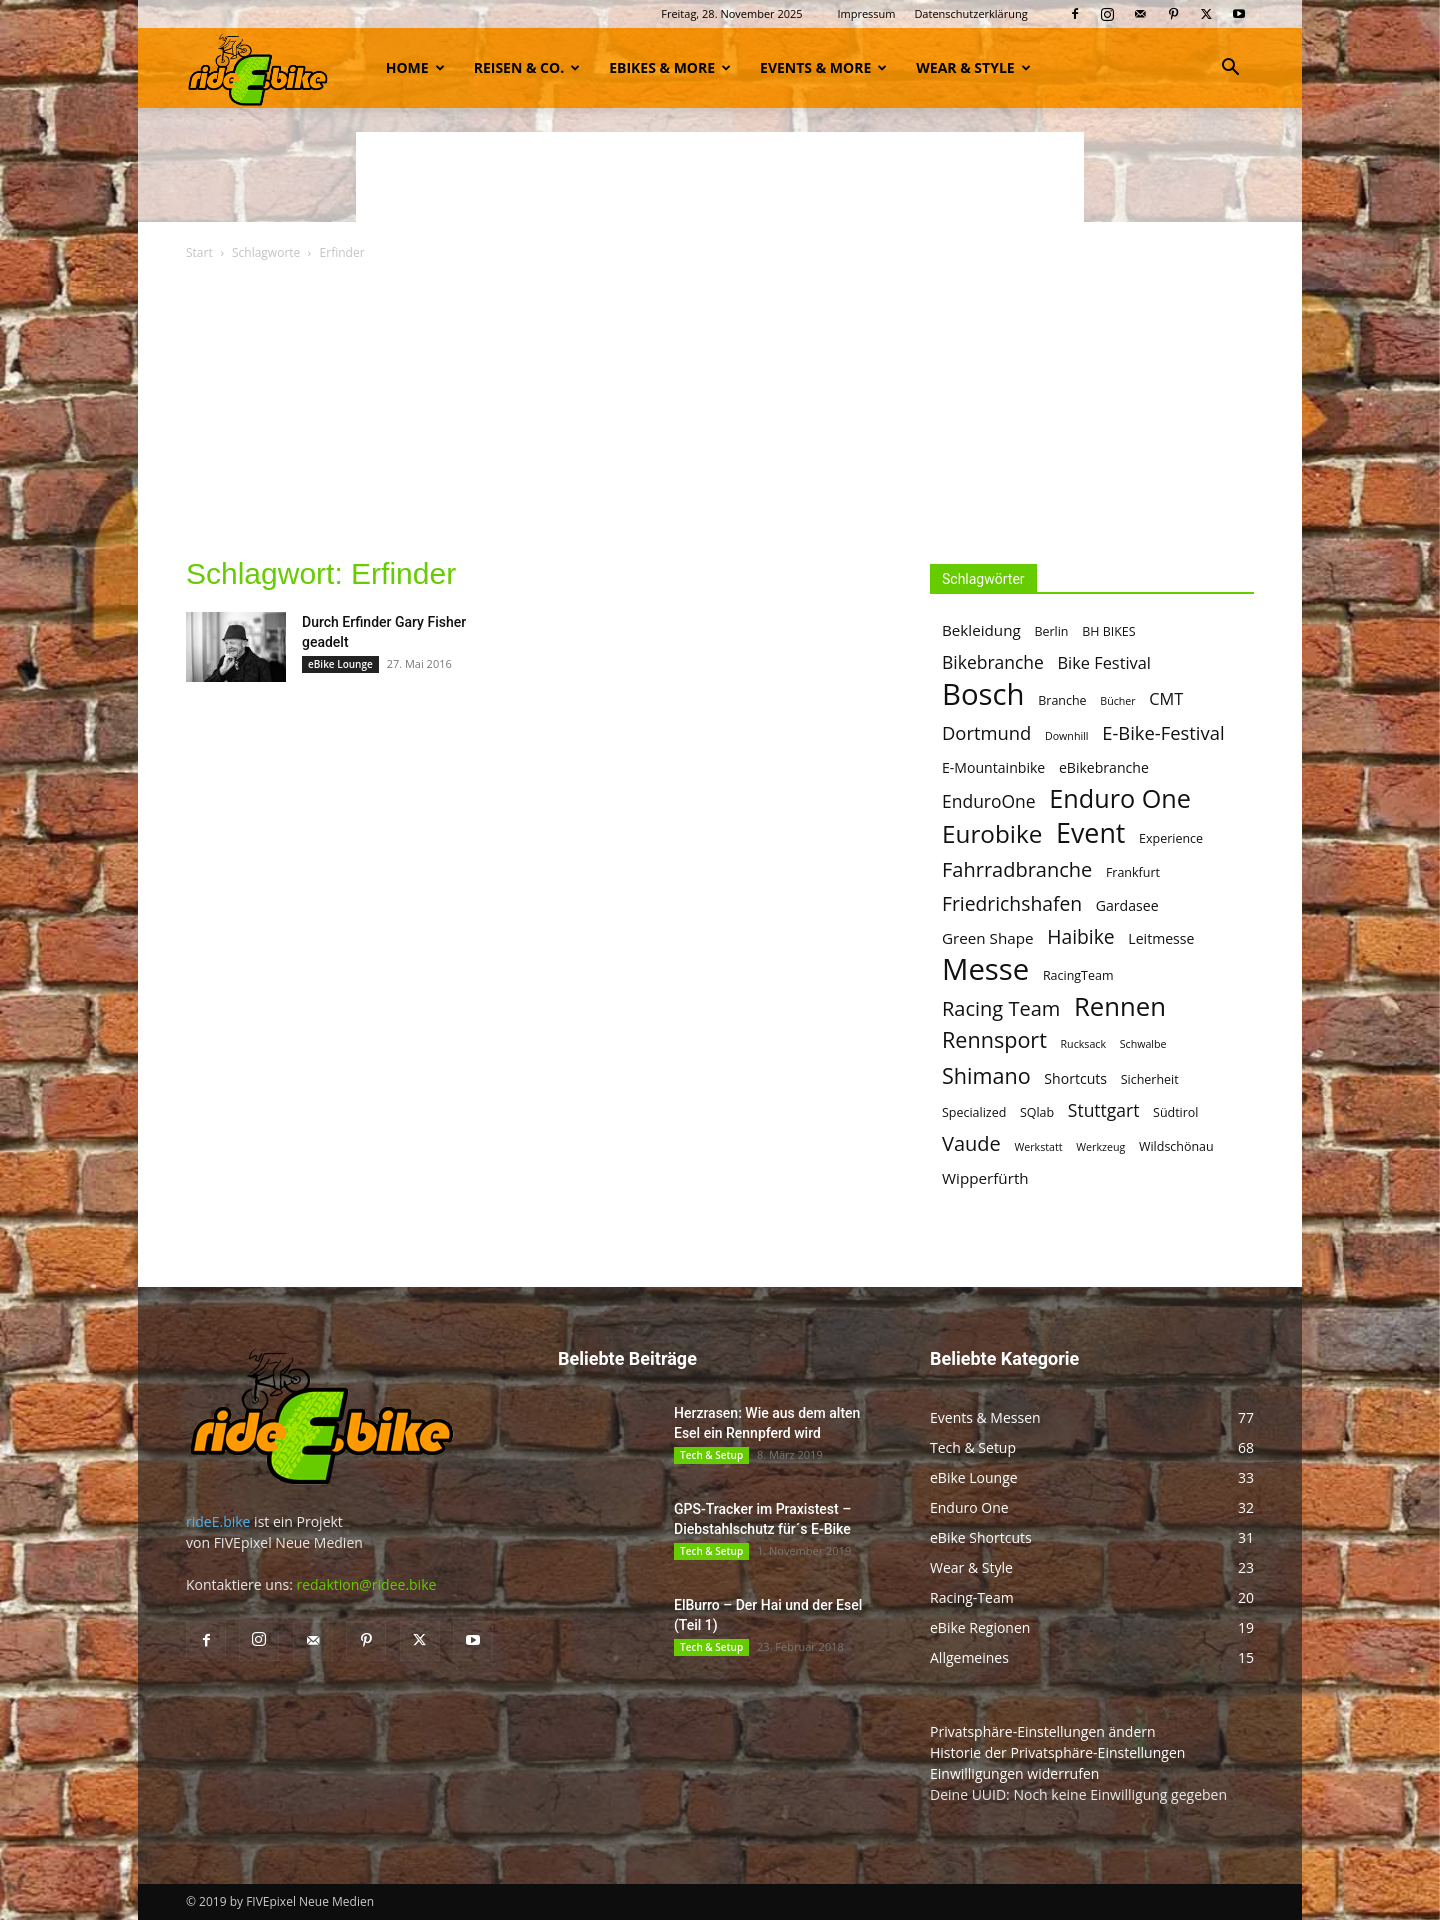 The width and height of the screenshot is (1440, 1920). What do you see at coordinates (1084, 1044) in the screenshot?
I see `Rucksack [Rucksack (4 Einträge)]` at bounding box center [1084, 1044].